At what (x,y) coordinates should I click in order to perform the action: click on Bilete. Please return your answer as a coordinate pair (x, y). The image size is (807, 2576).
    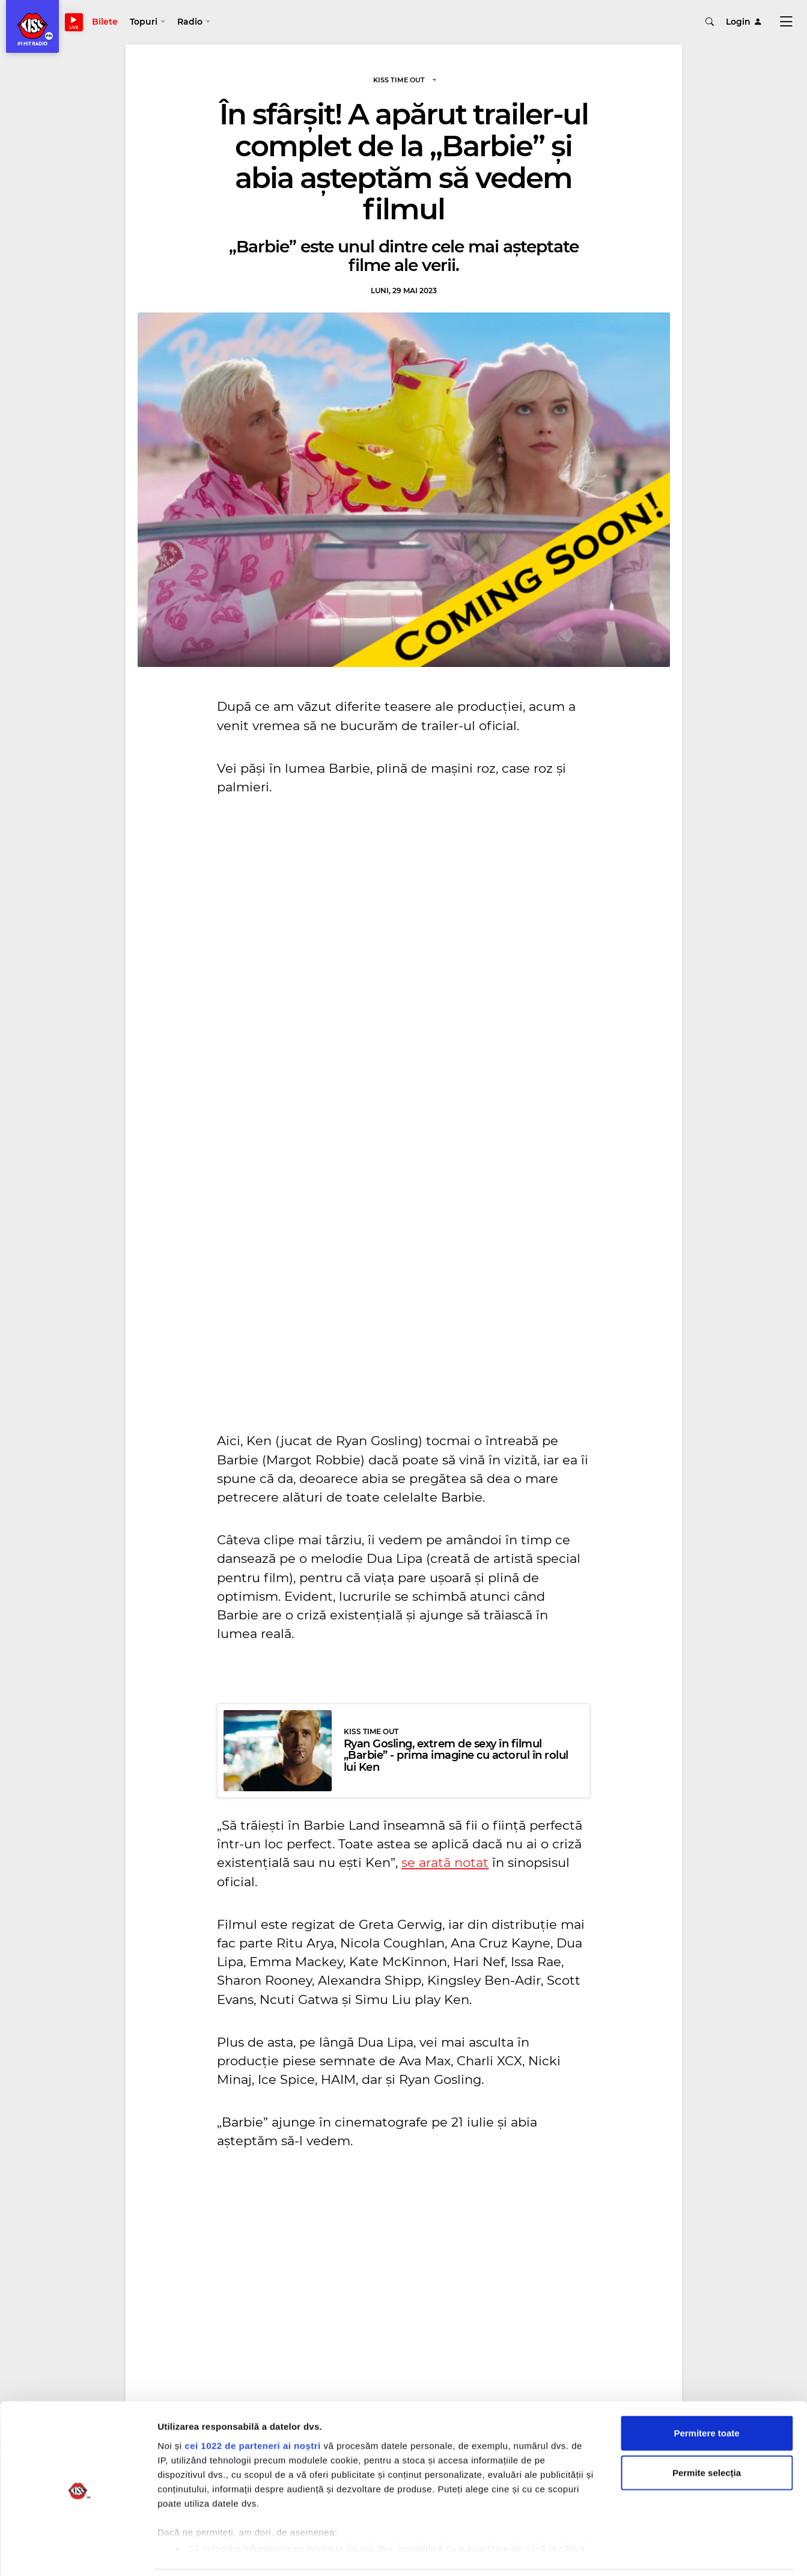
    Looking at the image, I should click on (111, 24).